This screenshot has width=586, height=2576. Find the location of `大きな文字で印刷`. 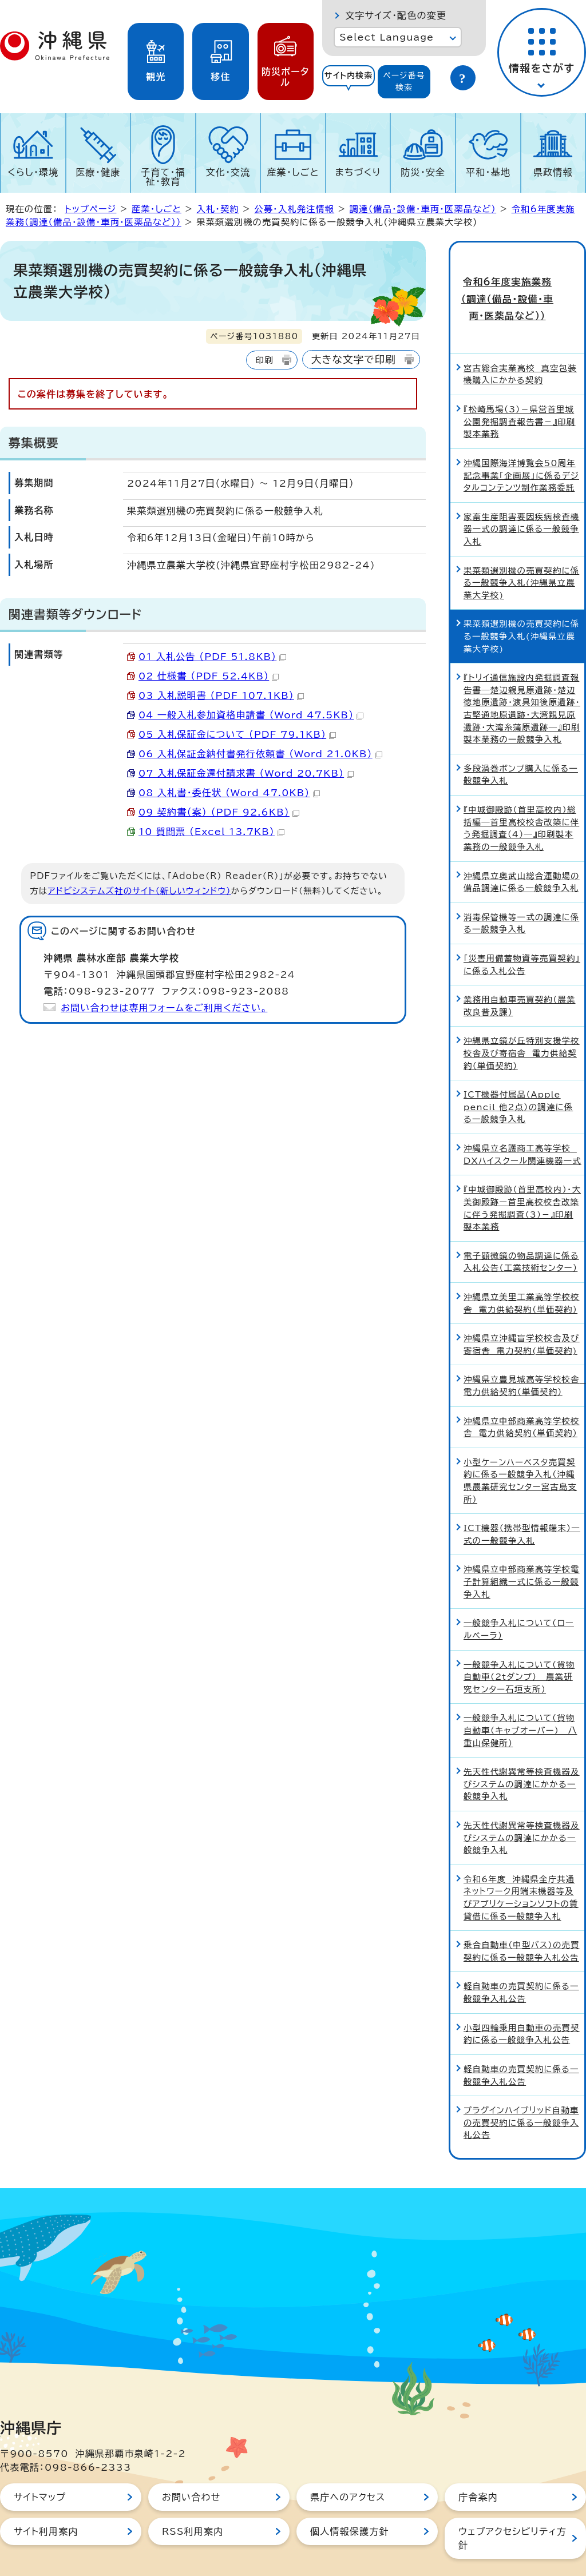

大きな文字で印刷 is located at coordinates (353, 359).